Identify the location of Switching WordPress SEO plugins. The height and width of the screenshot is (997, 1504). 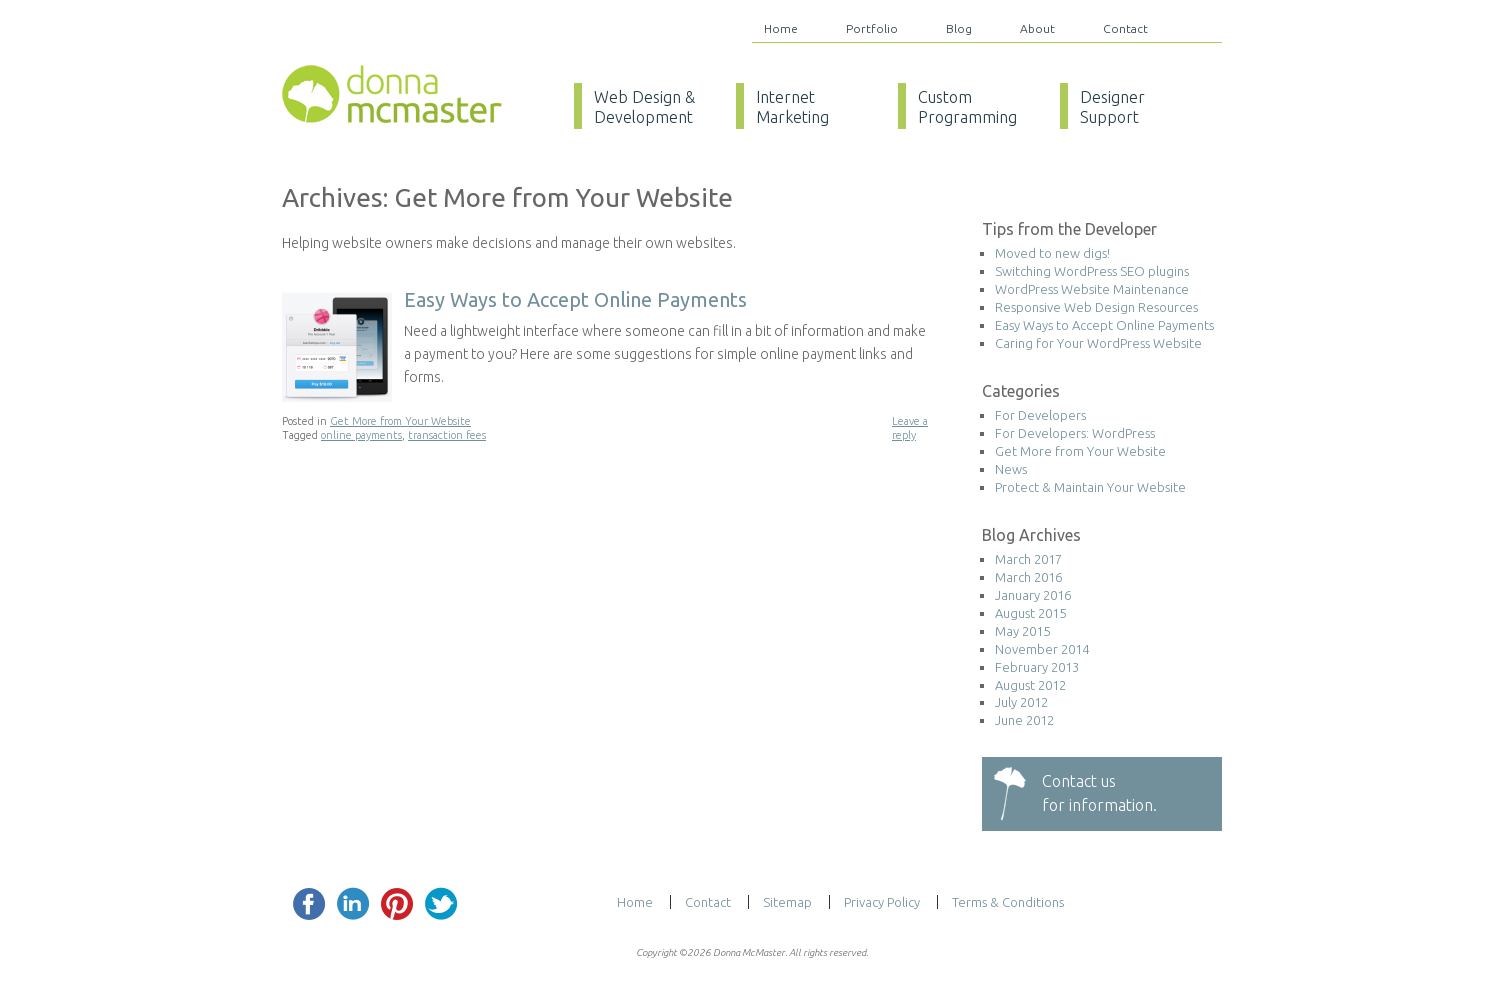
(1092, 271).